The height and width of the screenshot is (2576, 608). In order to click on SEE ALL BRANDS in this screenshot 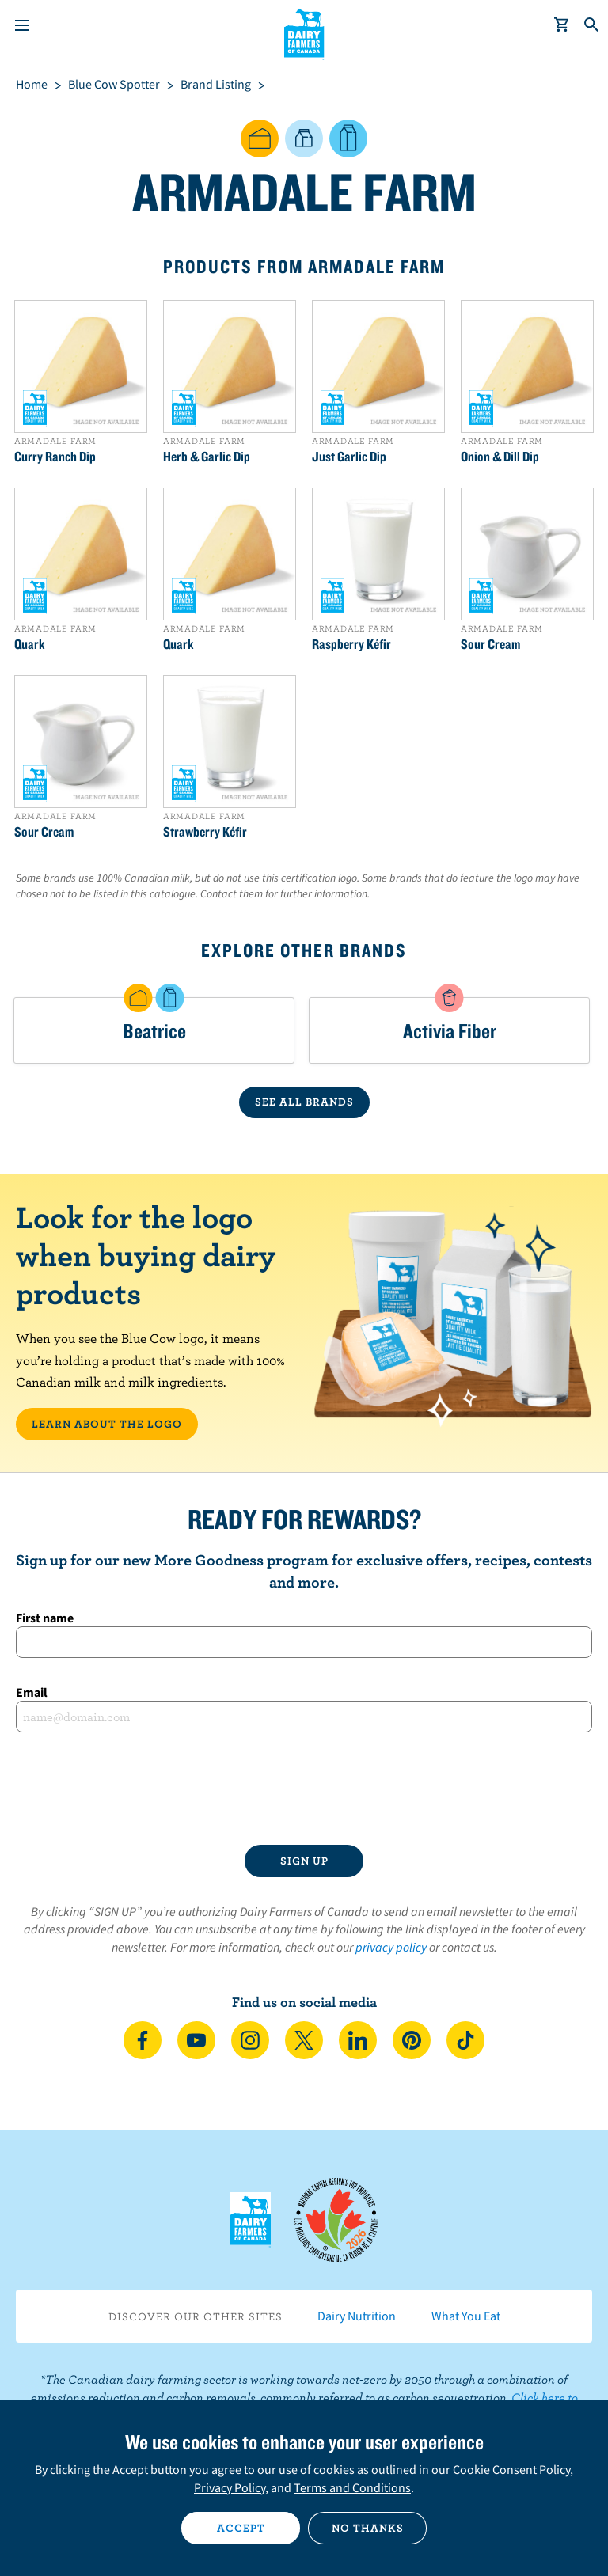, I will do `click(304, 1101)`.